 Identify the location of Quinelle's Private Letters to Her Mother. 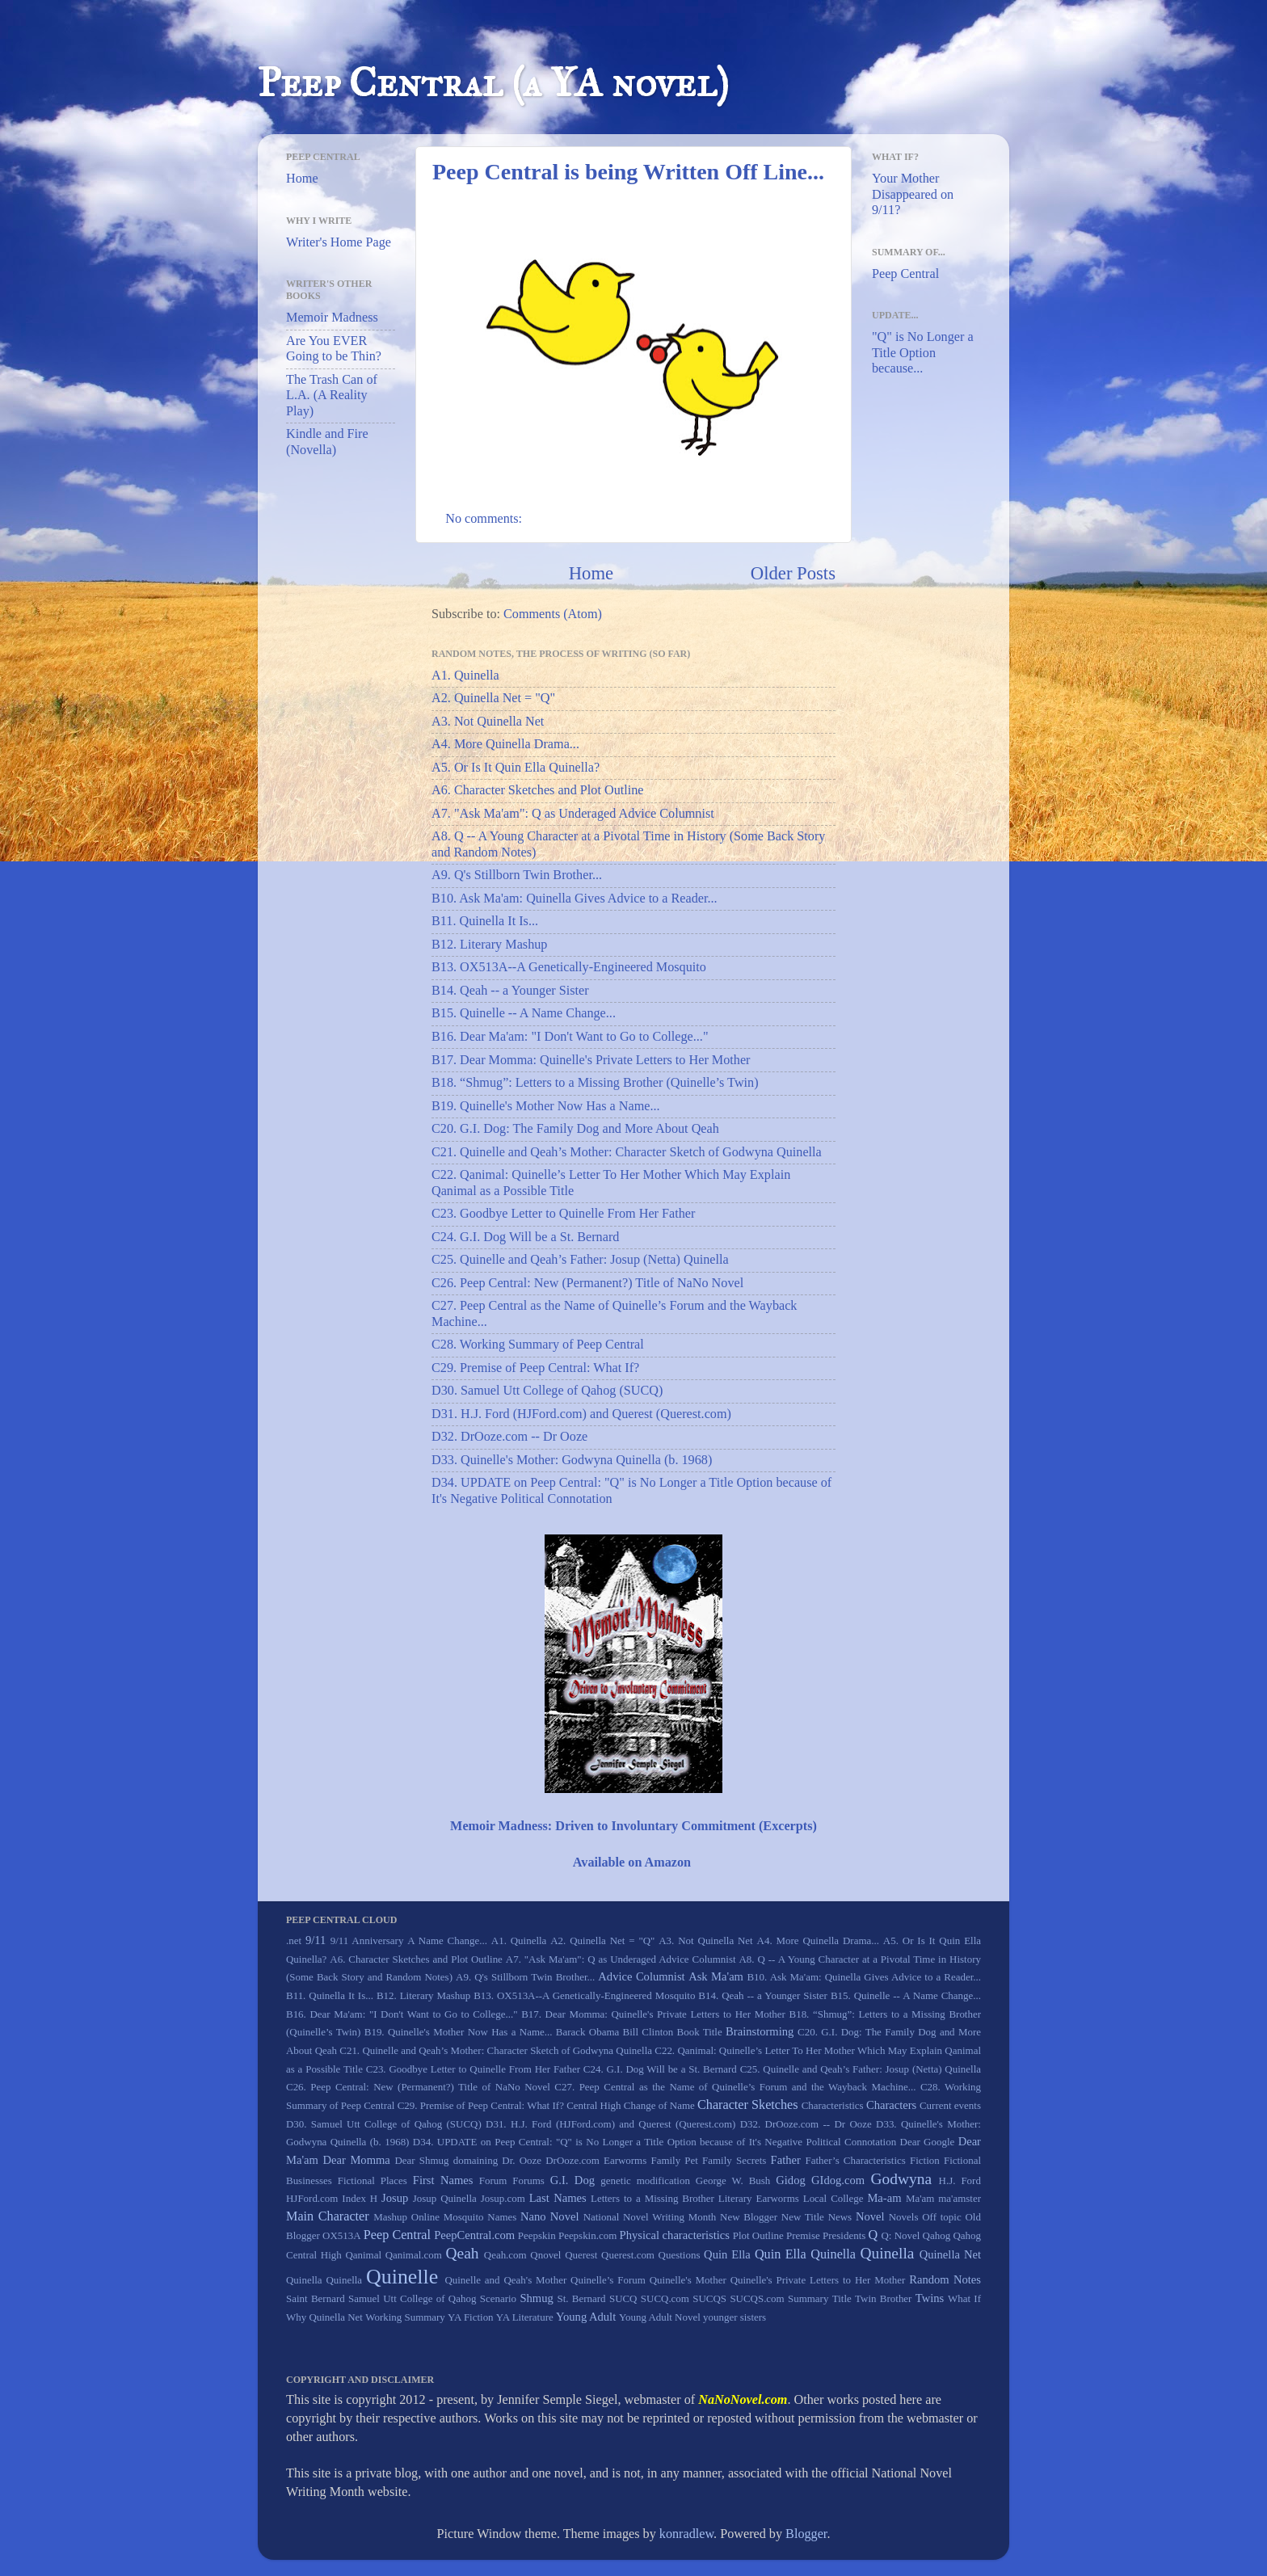
(818, 2280).